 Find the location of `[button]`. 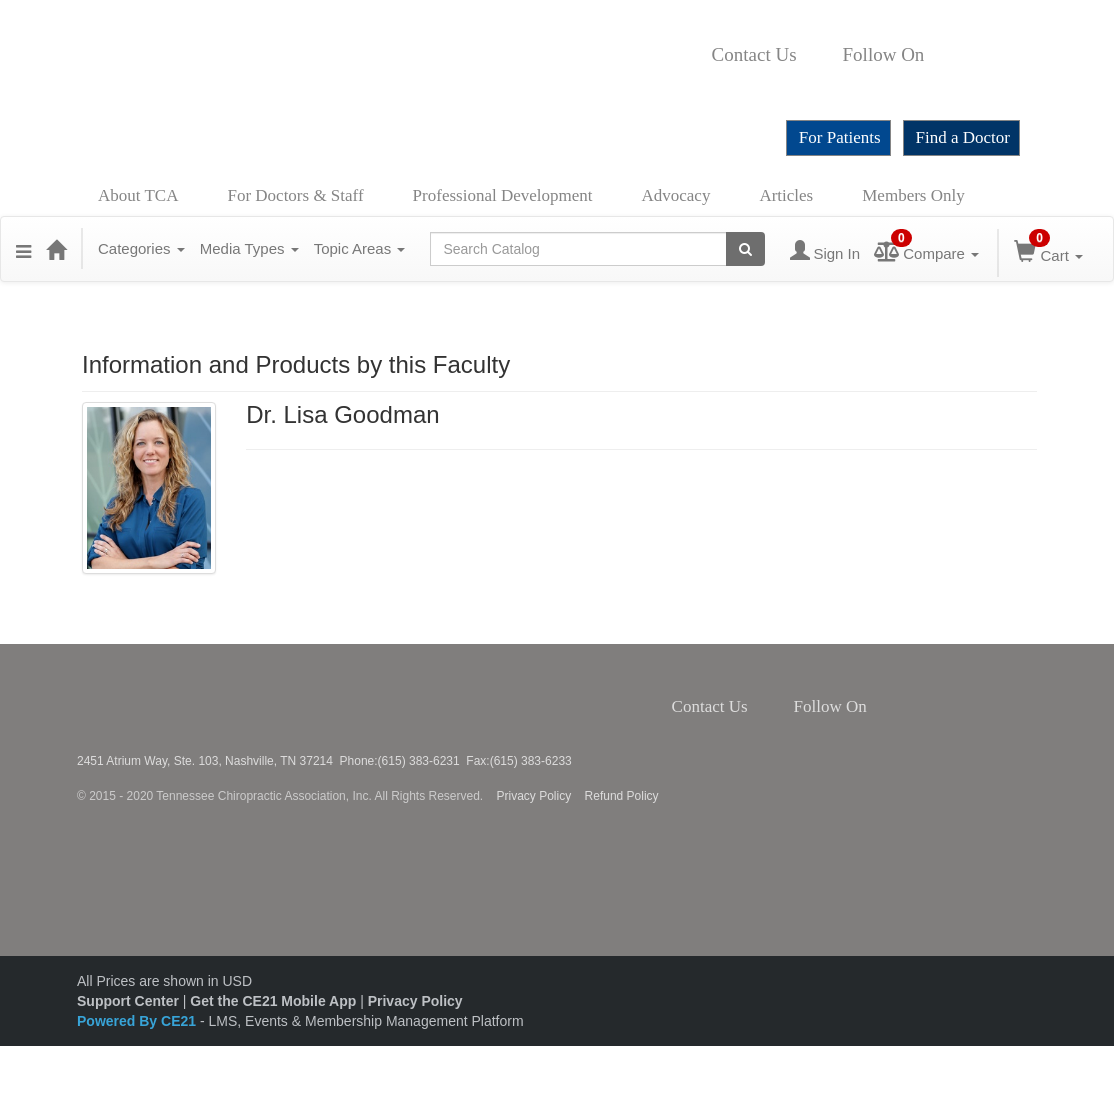

[button] is located at coordinates (23, 249).